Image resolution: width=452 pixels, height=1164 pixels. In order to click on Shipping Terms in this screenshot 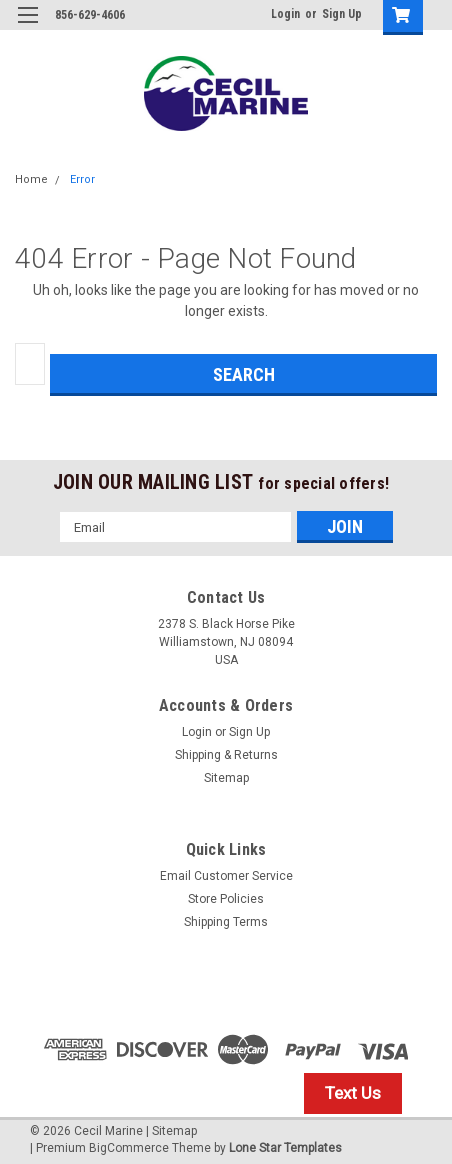, I will do `click(226, 922)`.